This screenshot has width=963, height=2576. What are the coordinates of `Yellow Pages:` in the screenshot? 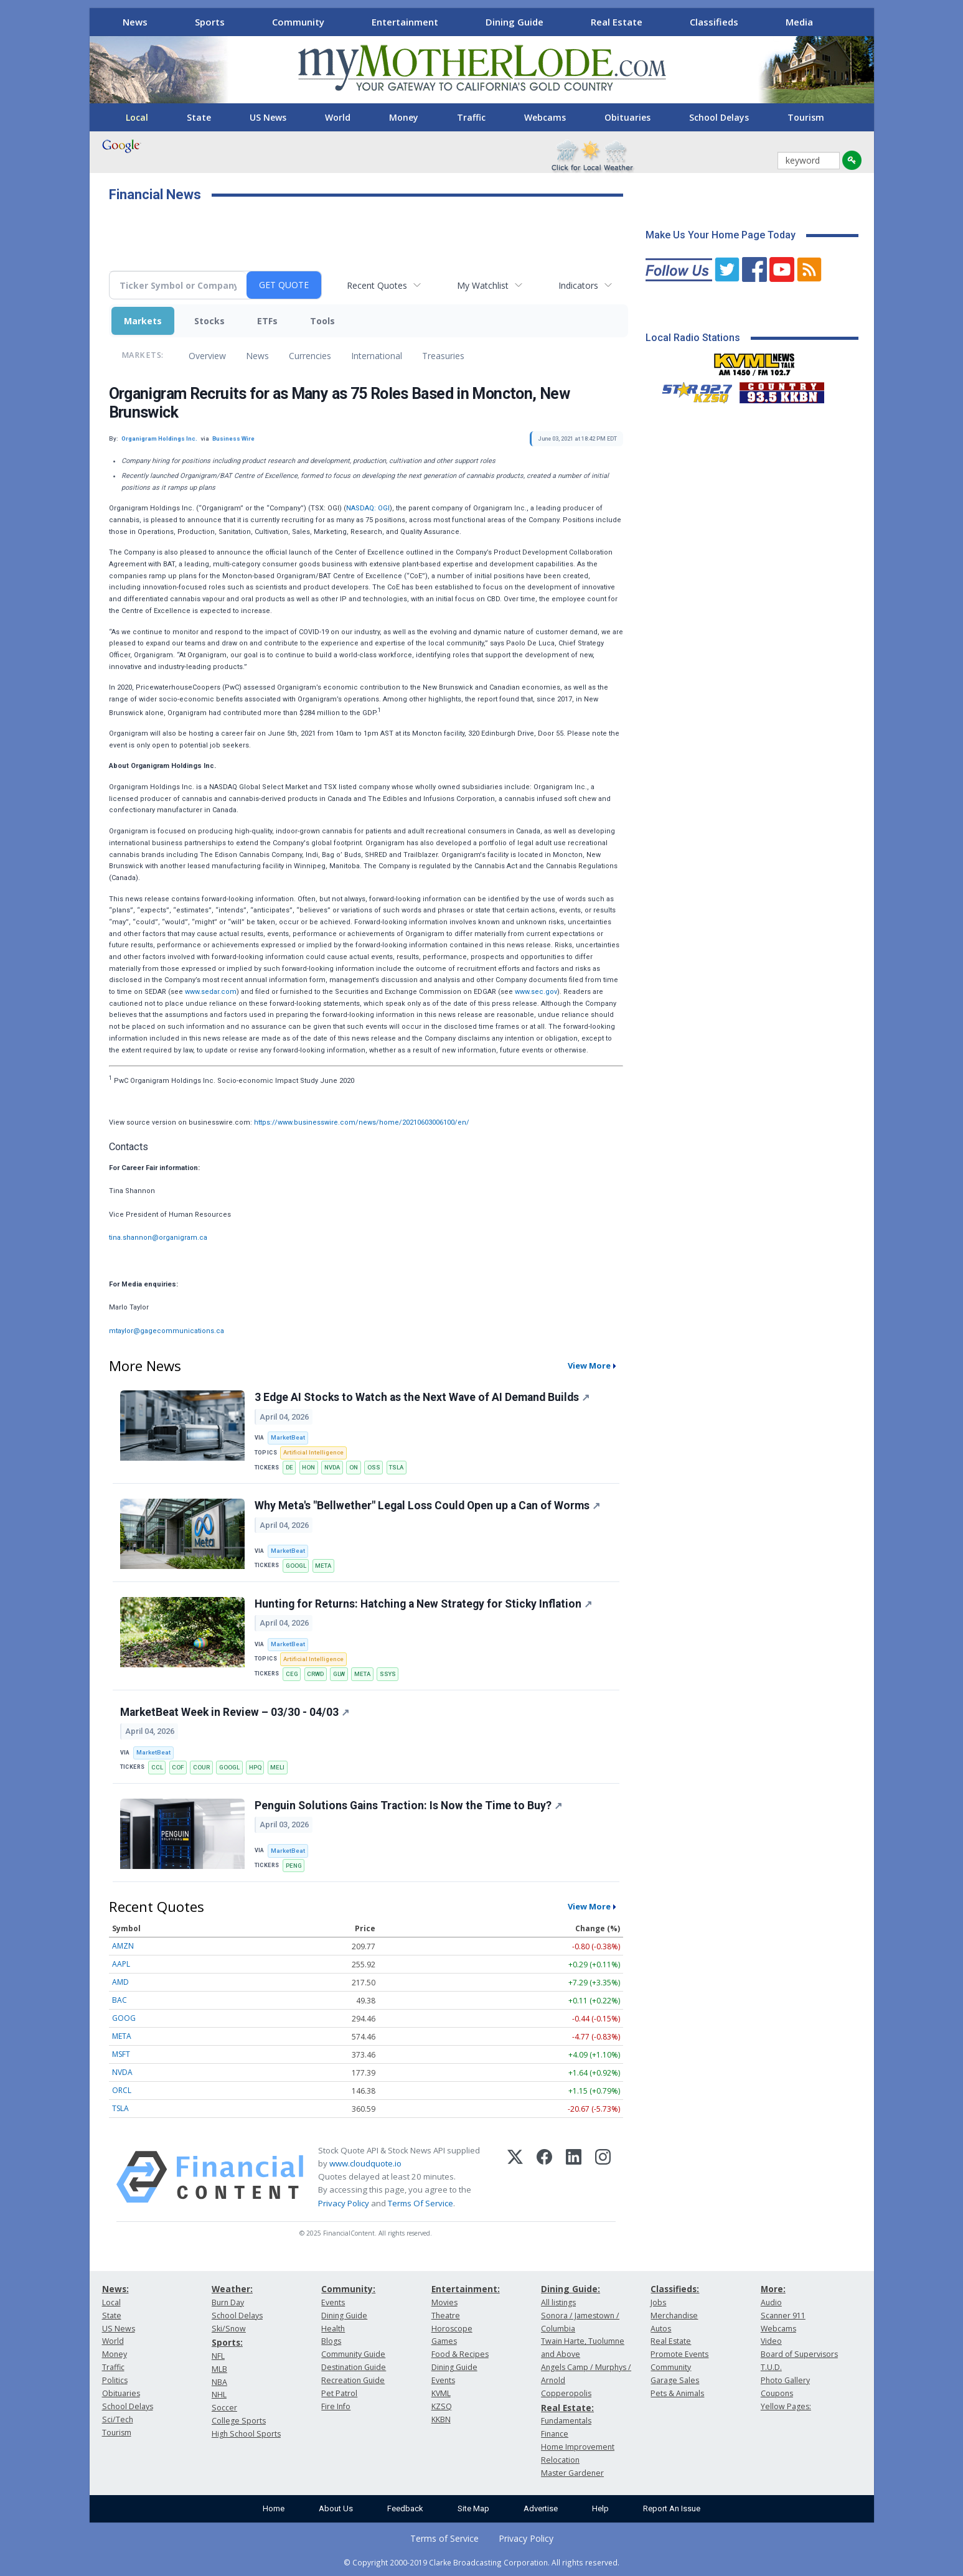 It's located at (786, 2406).